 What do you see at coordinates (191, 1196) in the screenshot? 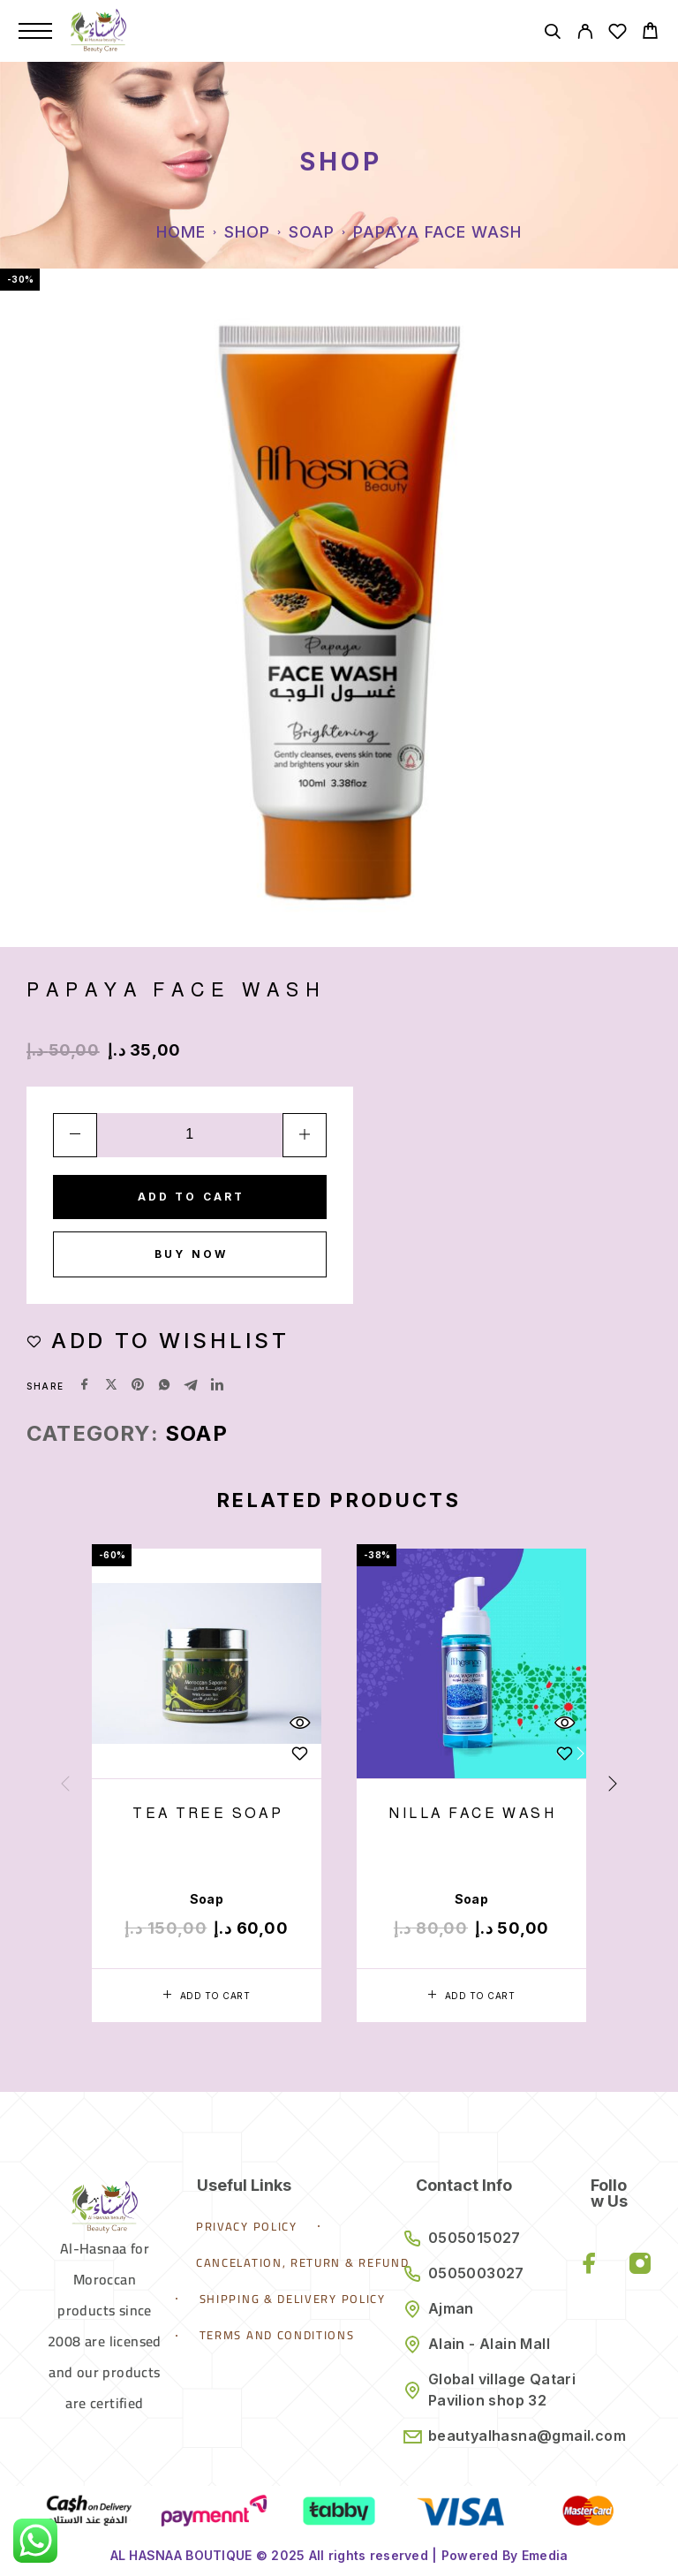
I see `Add to cart` at bounding box center [191, 1196].